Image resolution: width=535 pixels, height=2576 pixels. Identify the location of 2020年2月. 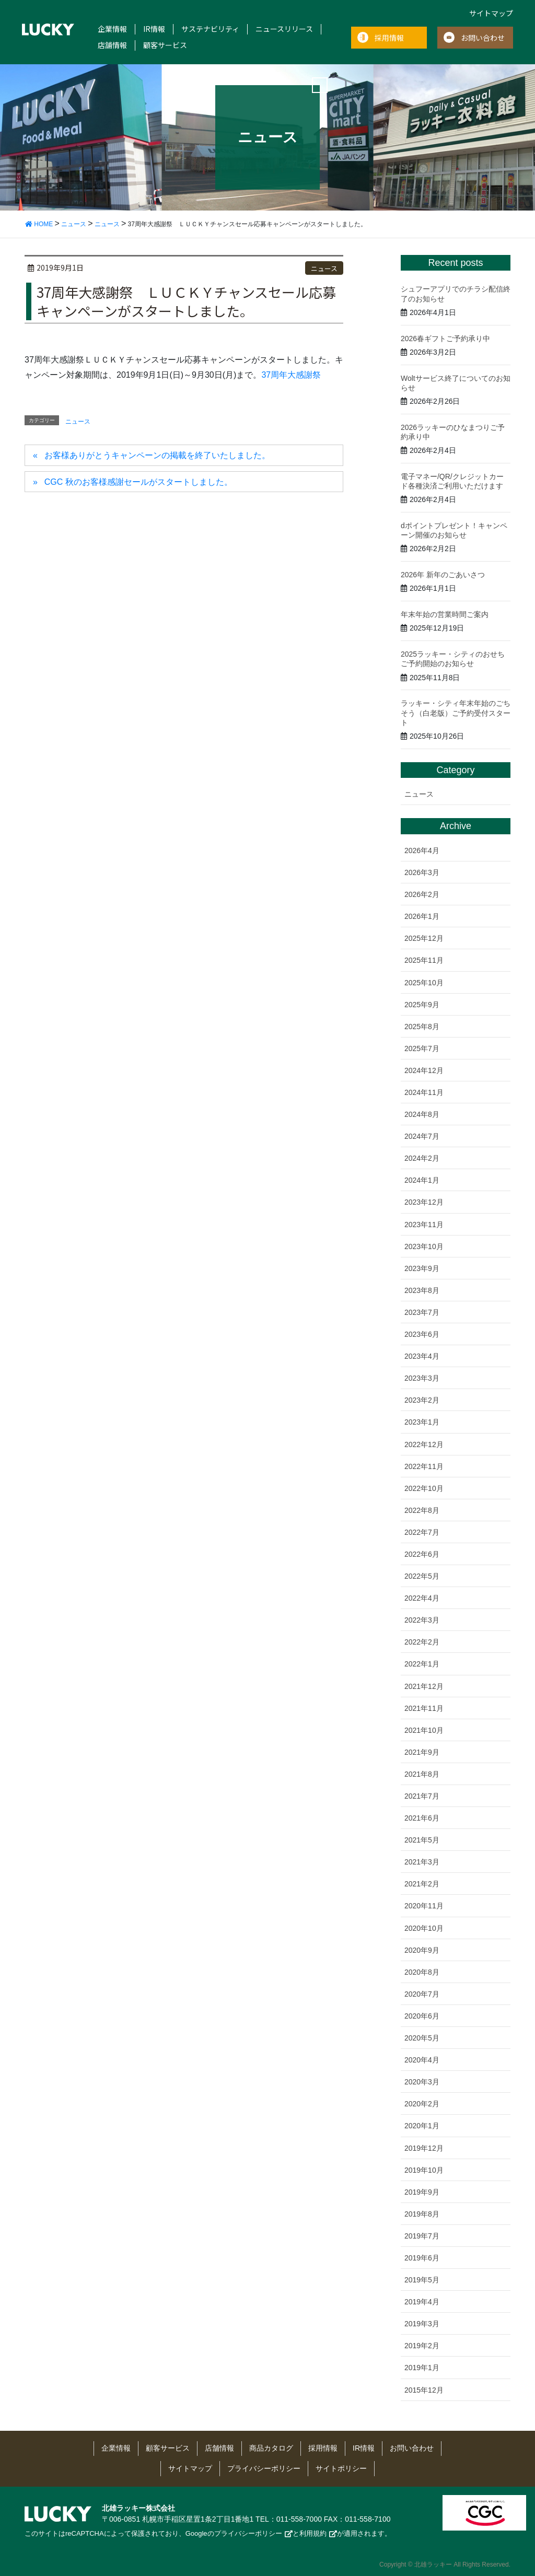
(421, 2104).